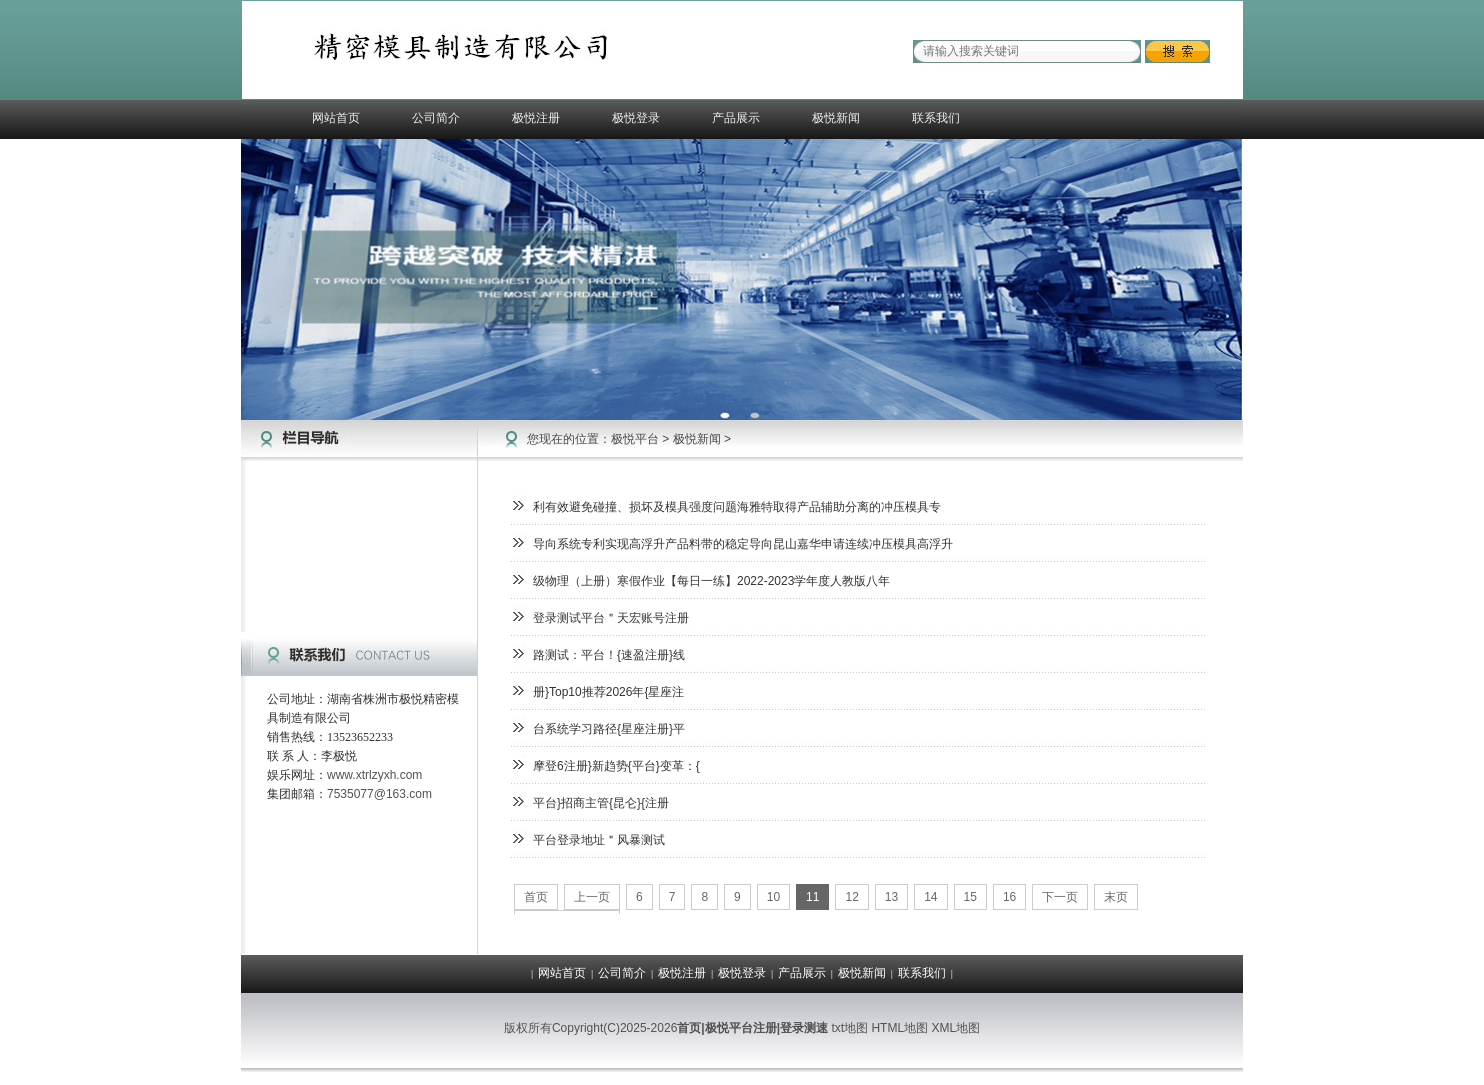  Describe the element at coordinates (635, 439) in the screenshot. I see `极悦平台` at that location.